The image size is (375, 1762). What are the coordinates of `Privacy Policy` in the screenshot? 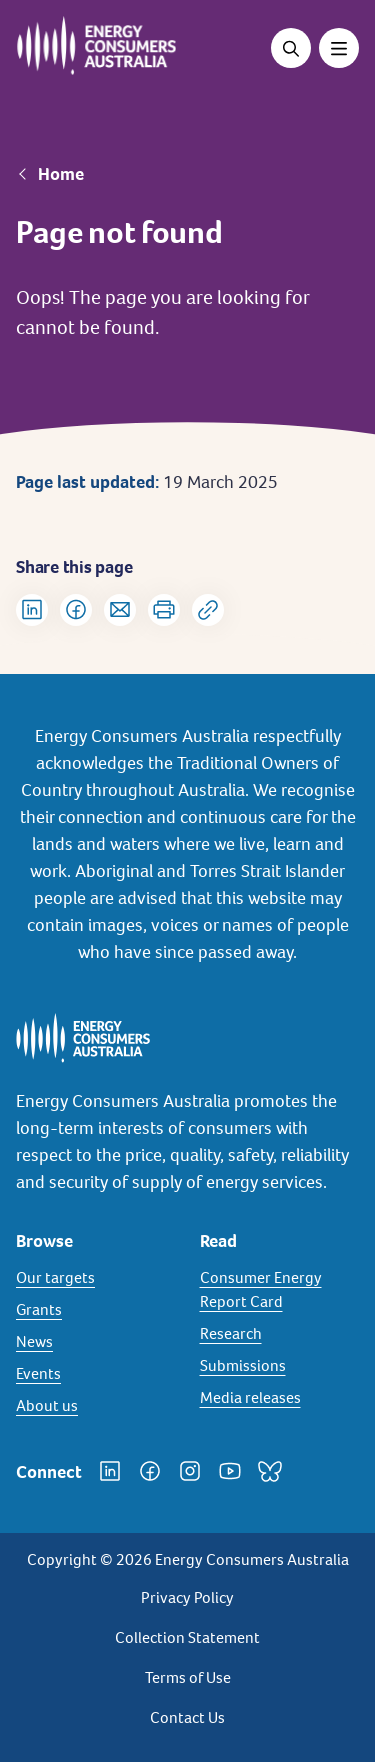 It's located at (187, 1597).